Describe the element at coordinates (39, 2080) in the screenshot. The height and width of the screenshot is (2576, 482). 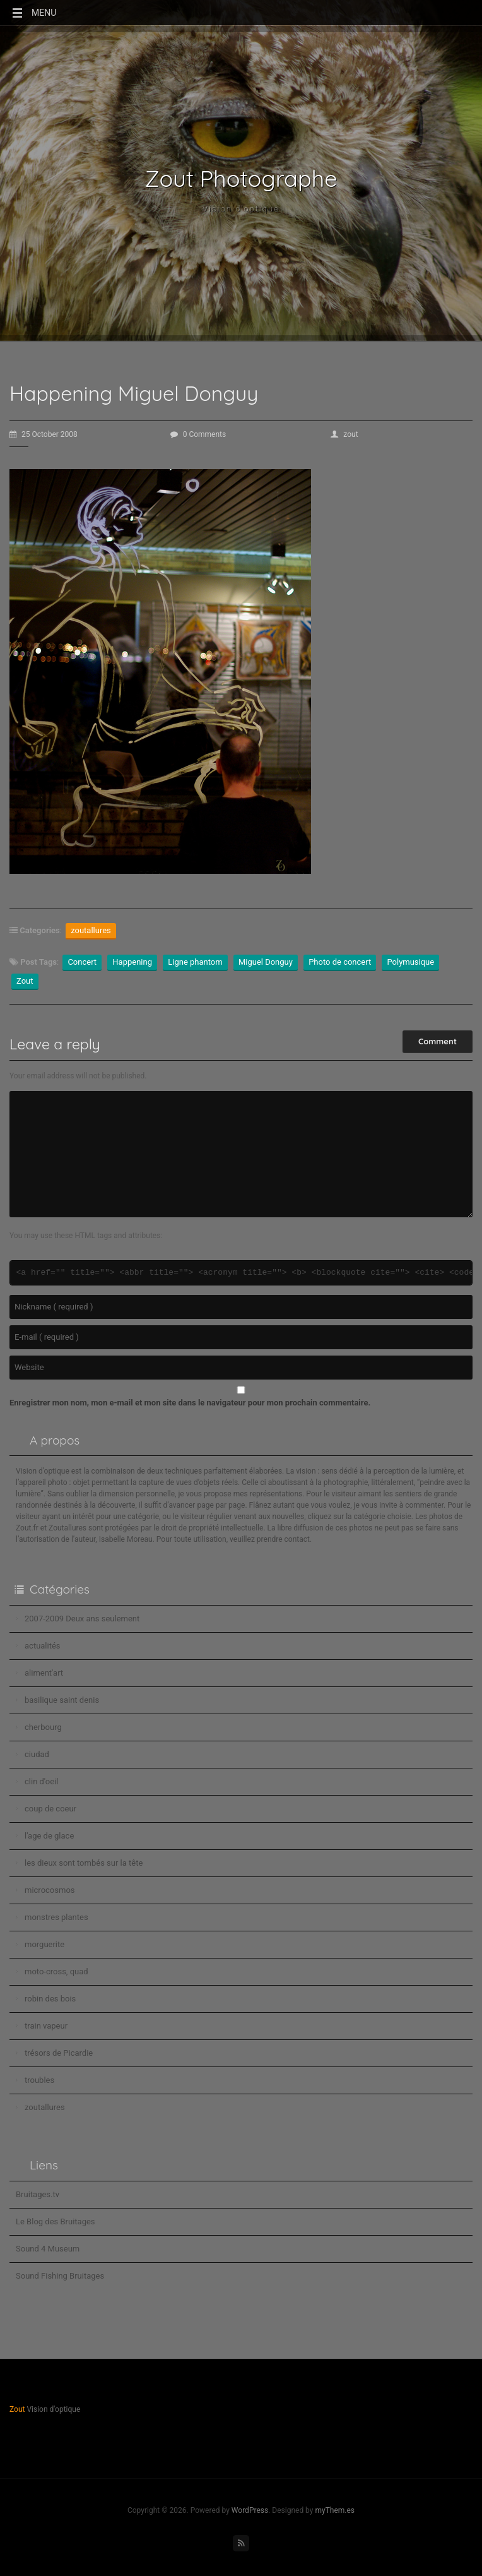
I see `troubles` at that location.